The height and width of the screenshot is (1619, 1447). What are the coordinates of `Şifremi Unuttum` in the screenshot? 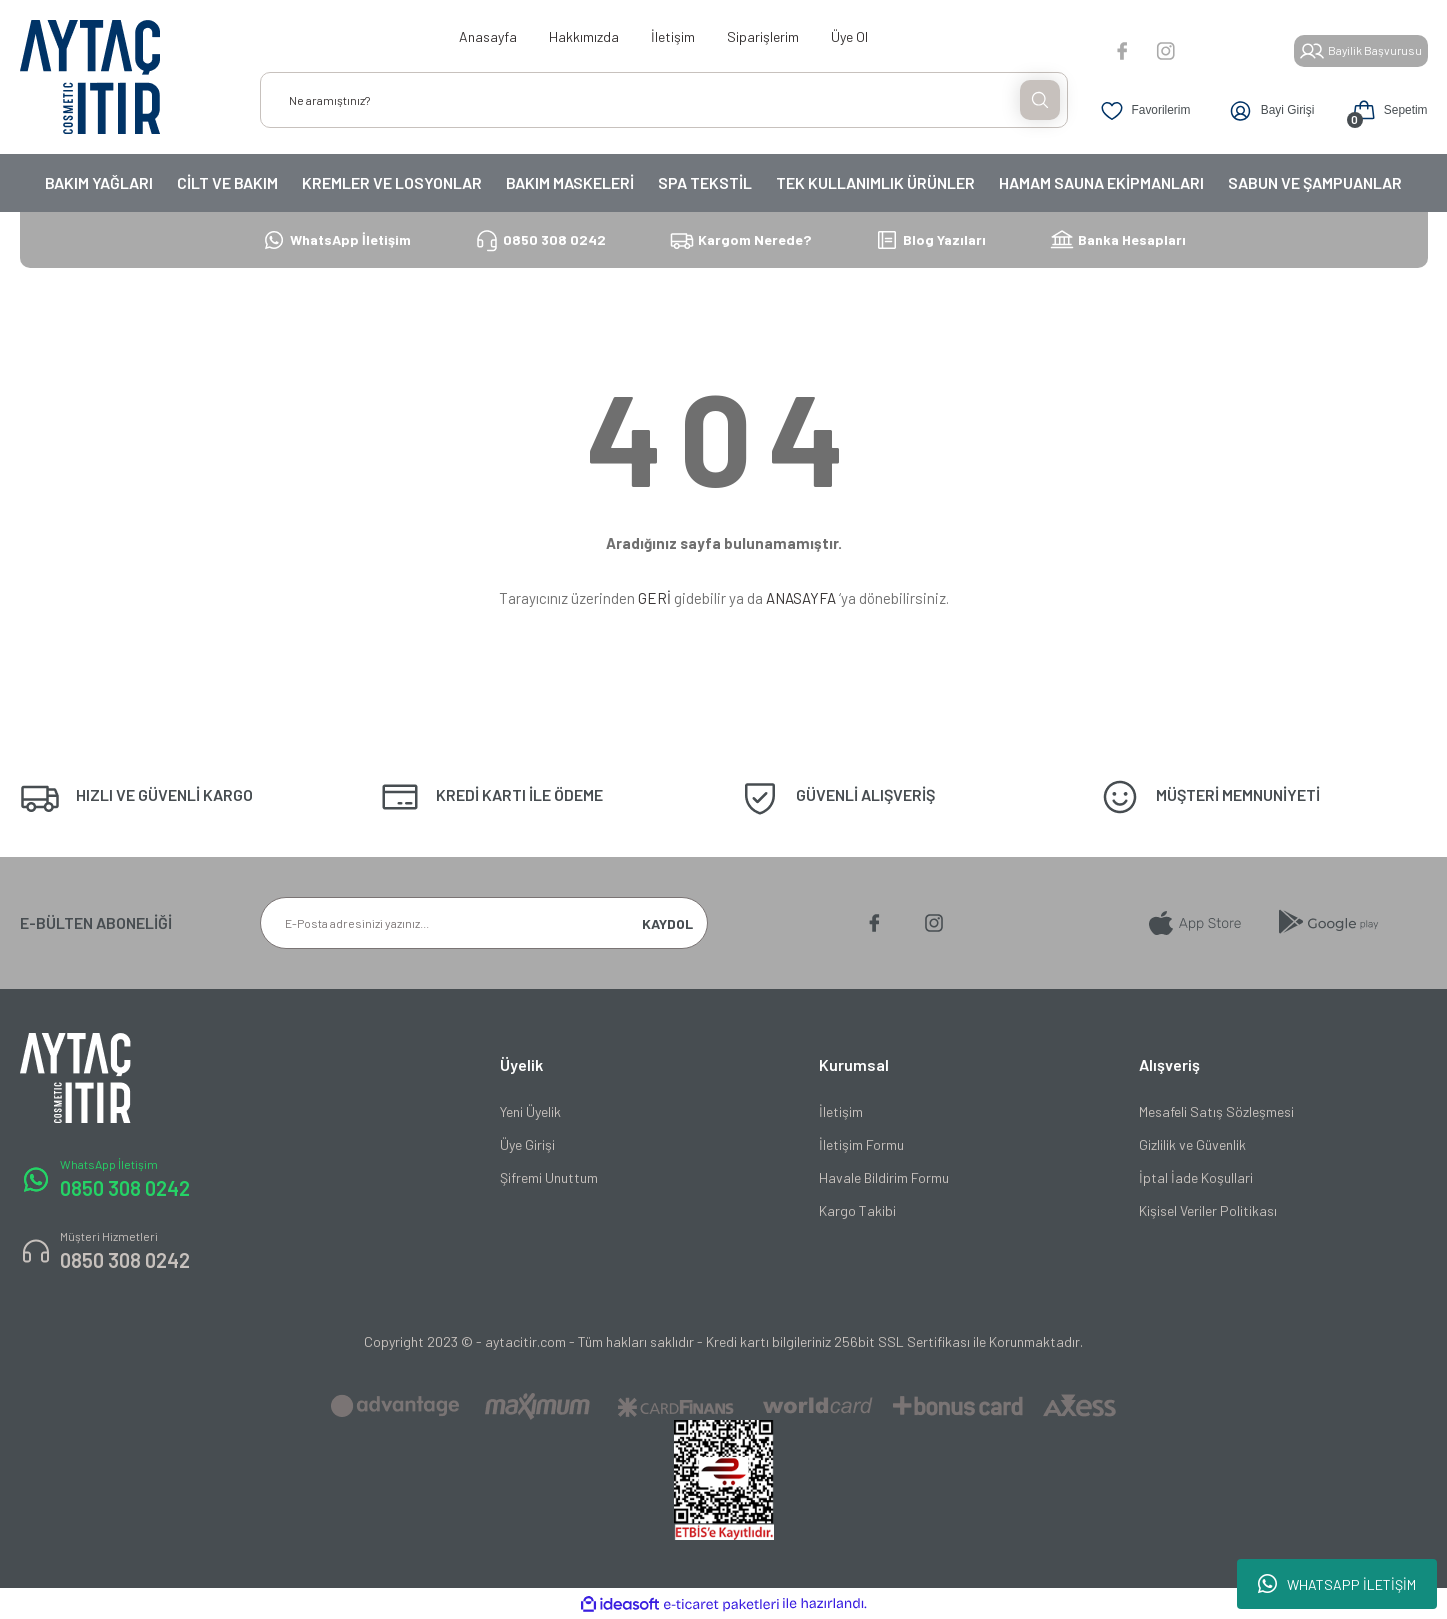 It's located at (549, 1177).